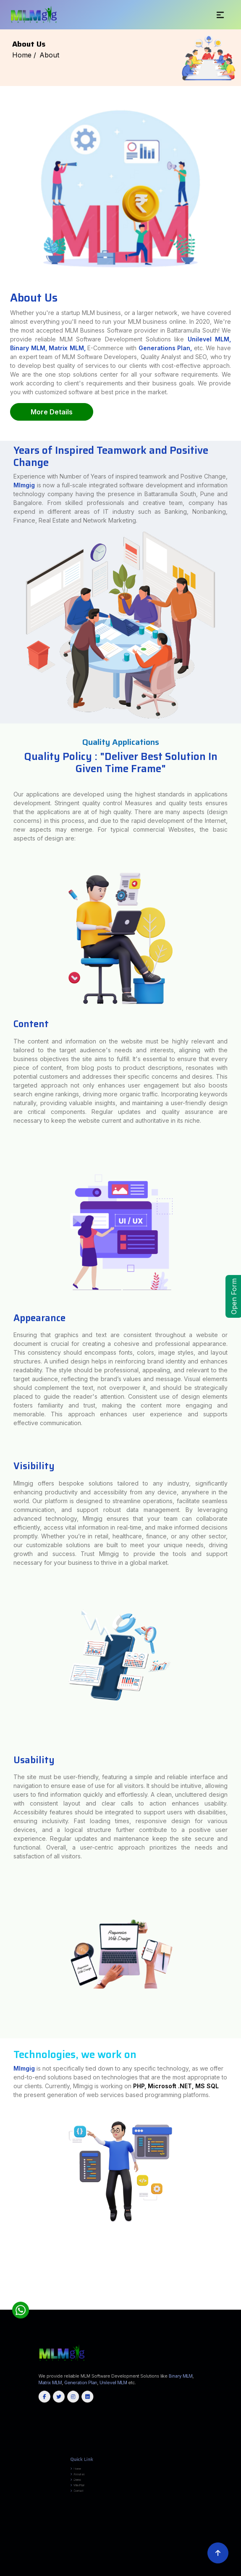  Describe the element at coordinates (3, 2278) in the screenshot. I see `Bankura` at that location.